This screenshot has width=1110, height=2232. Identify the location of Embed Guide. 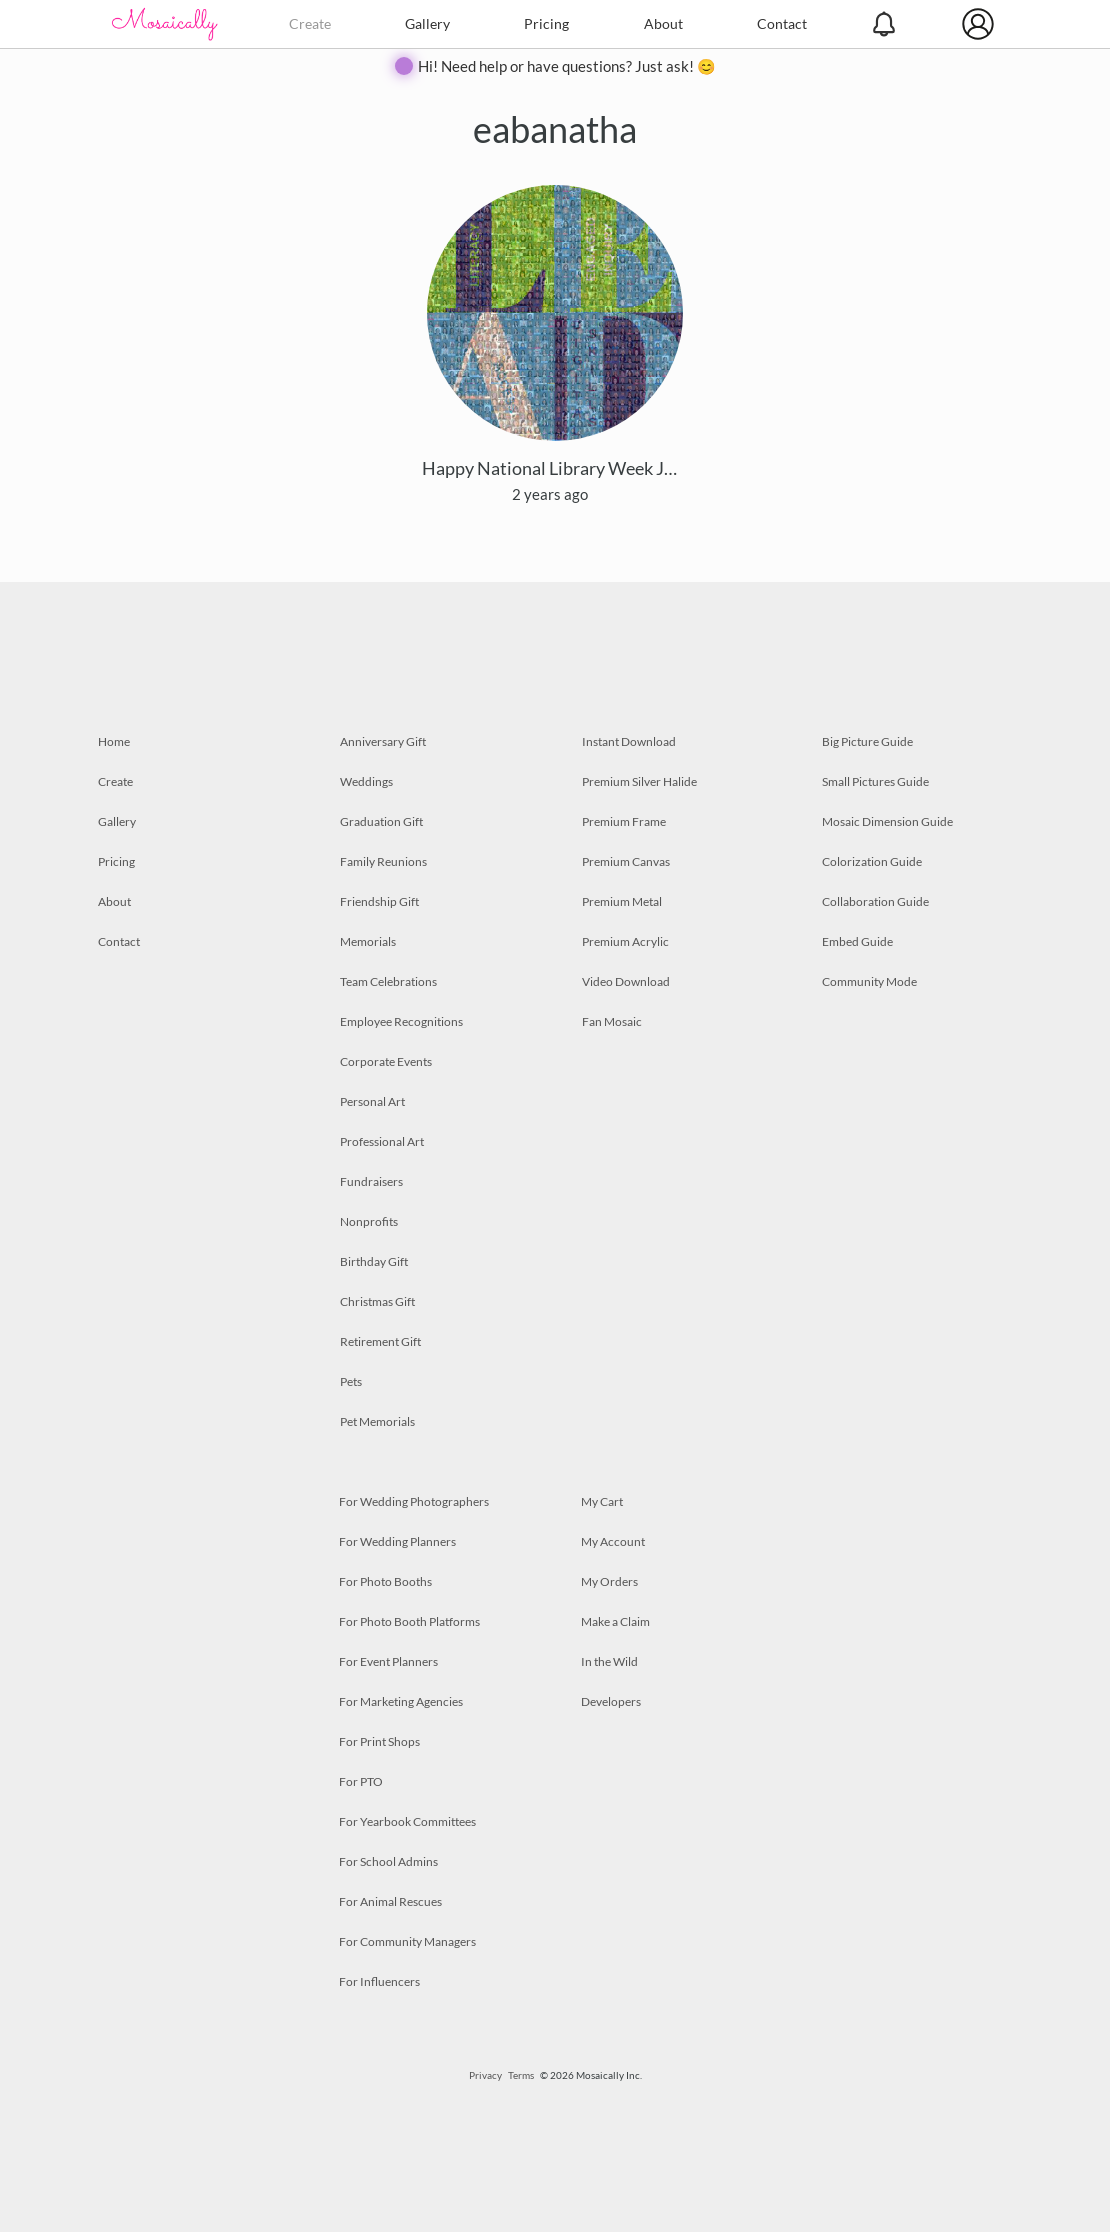
(857, 941).